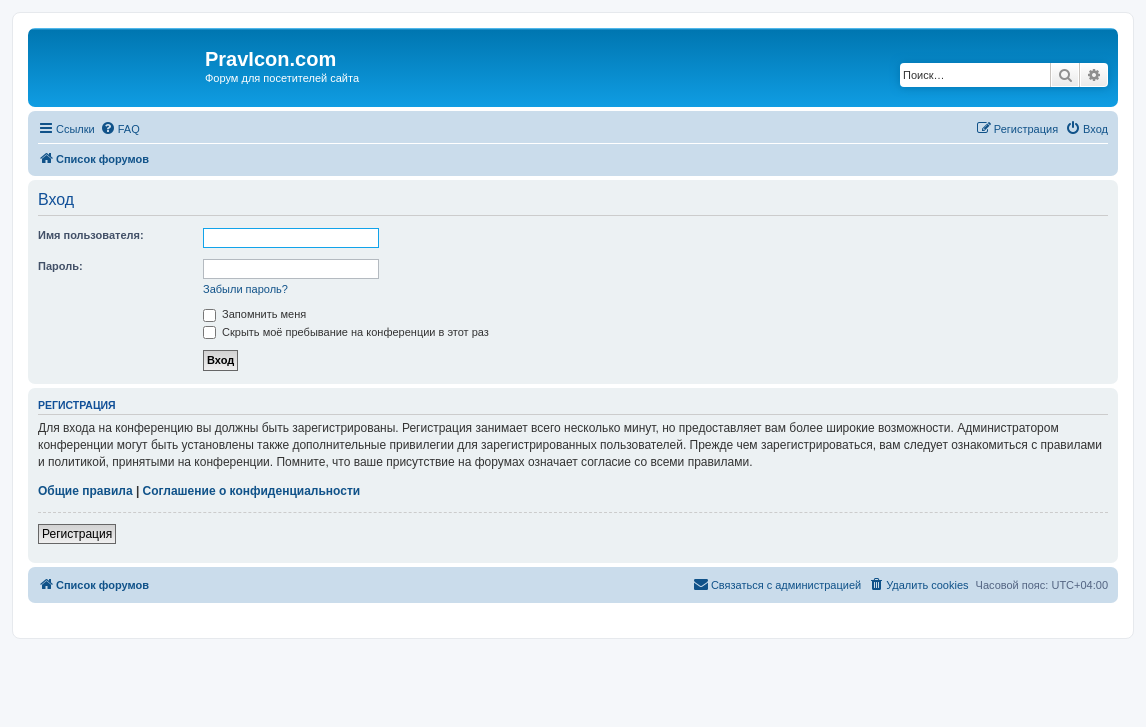 The image size is (1146, 727). I want to click on Общие правила, so click(85, 491).